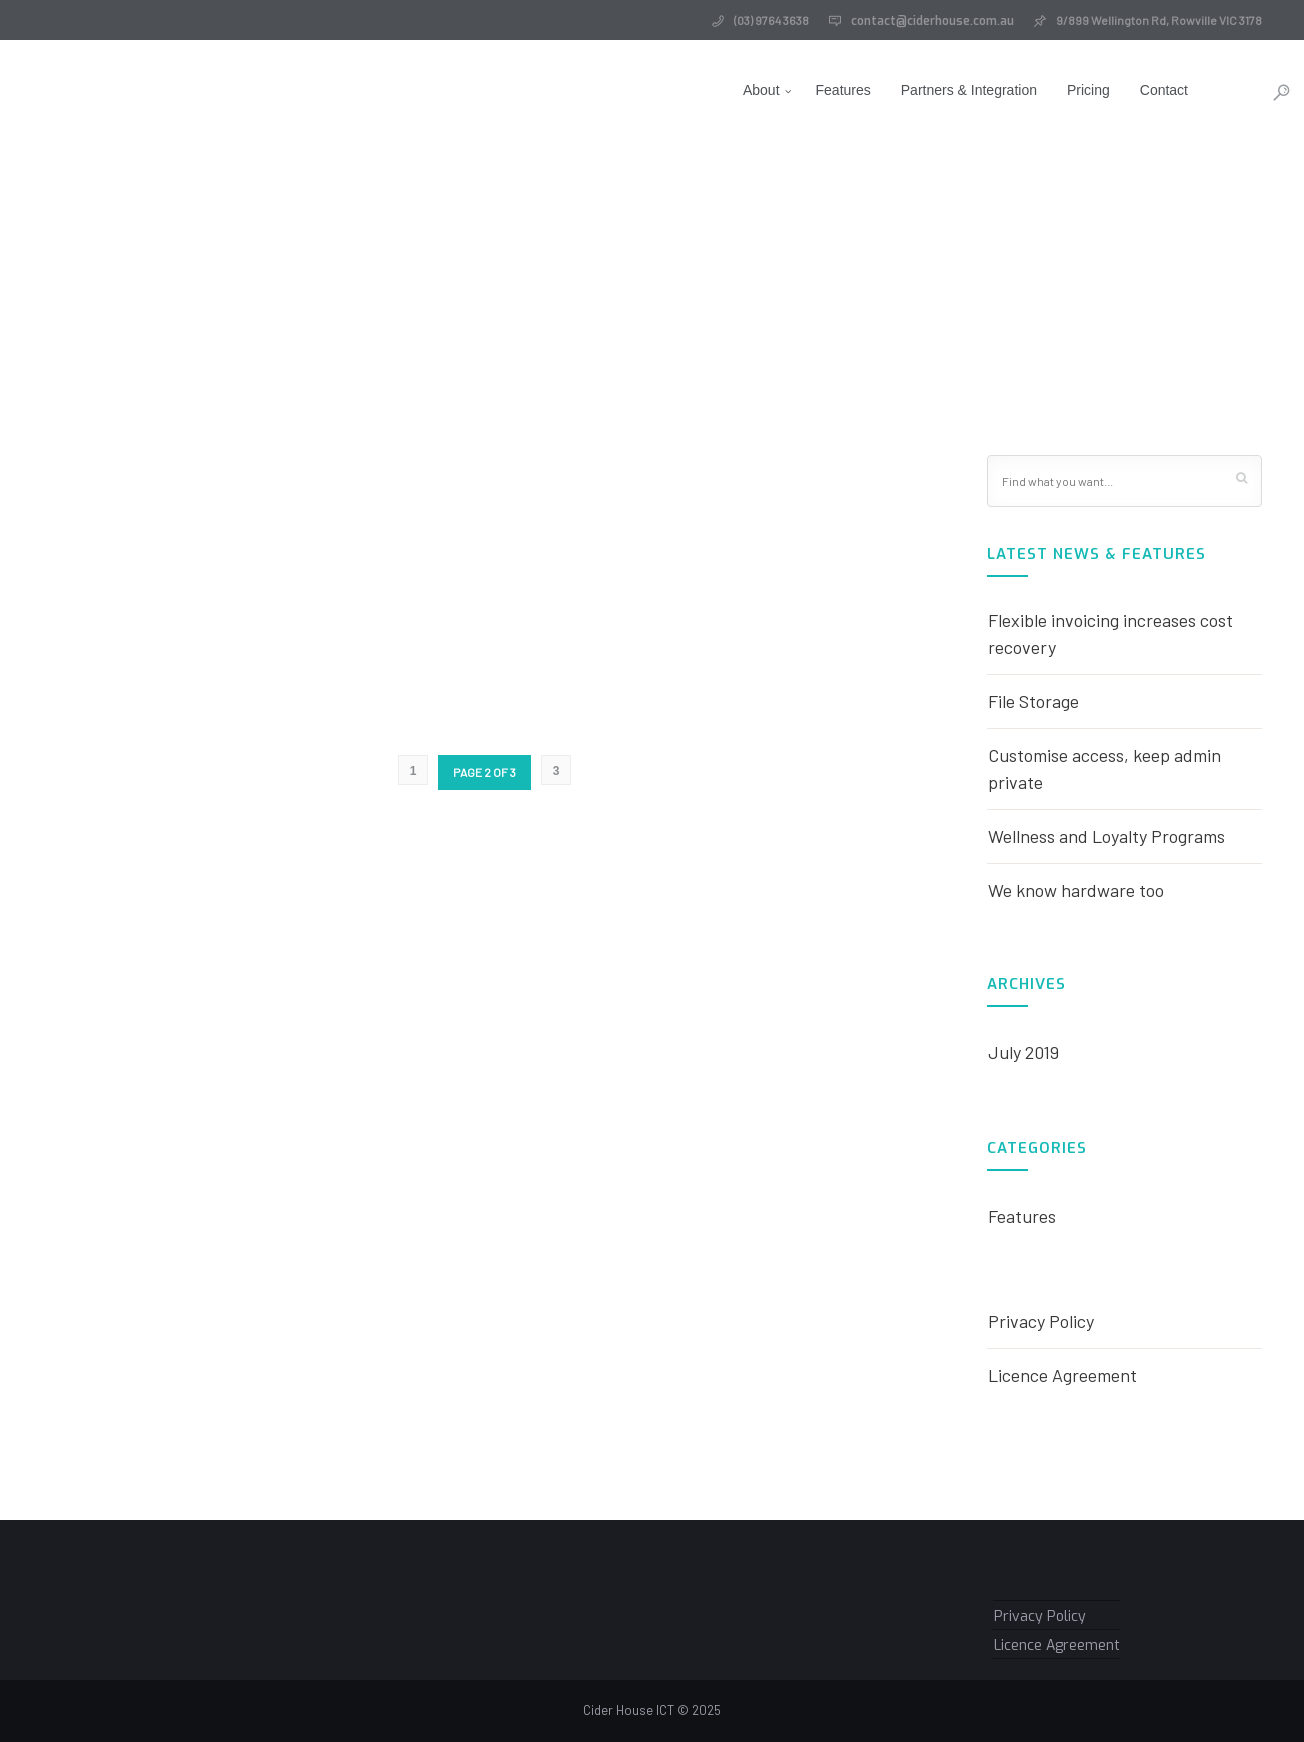 This screenshot has height=1742, width=1304. Describe the element at coordinates (641, 299) in the screenshot. I see `Home` at that location.